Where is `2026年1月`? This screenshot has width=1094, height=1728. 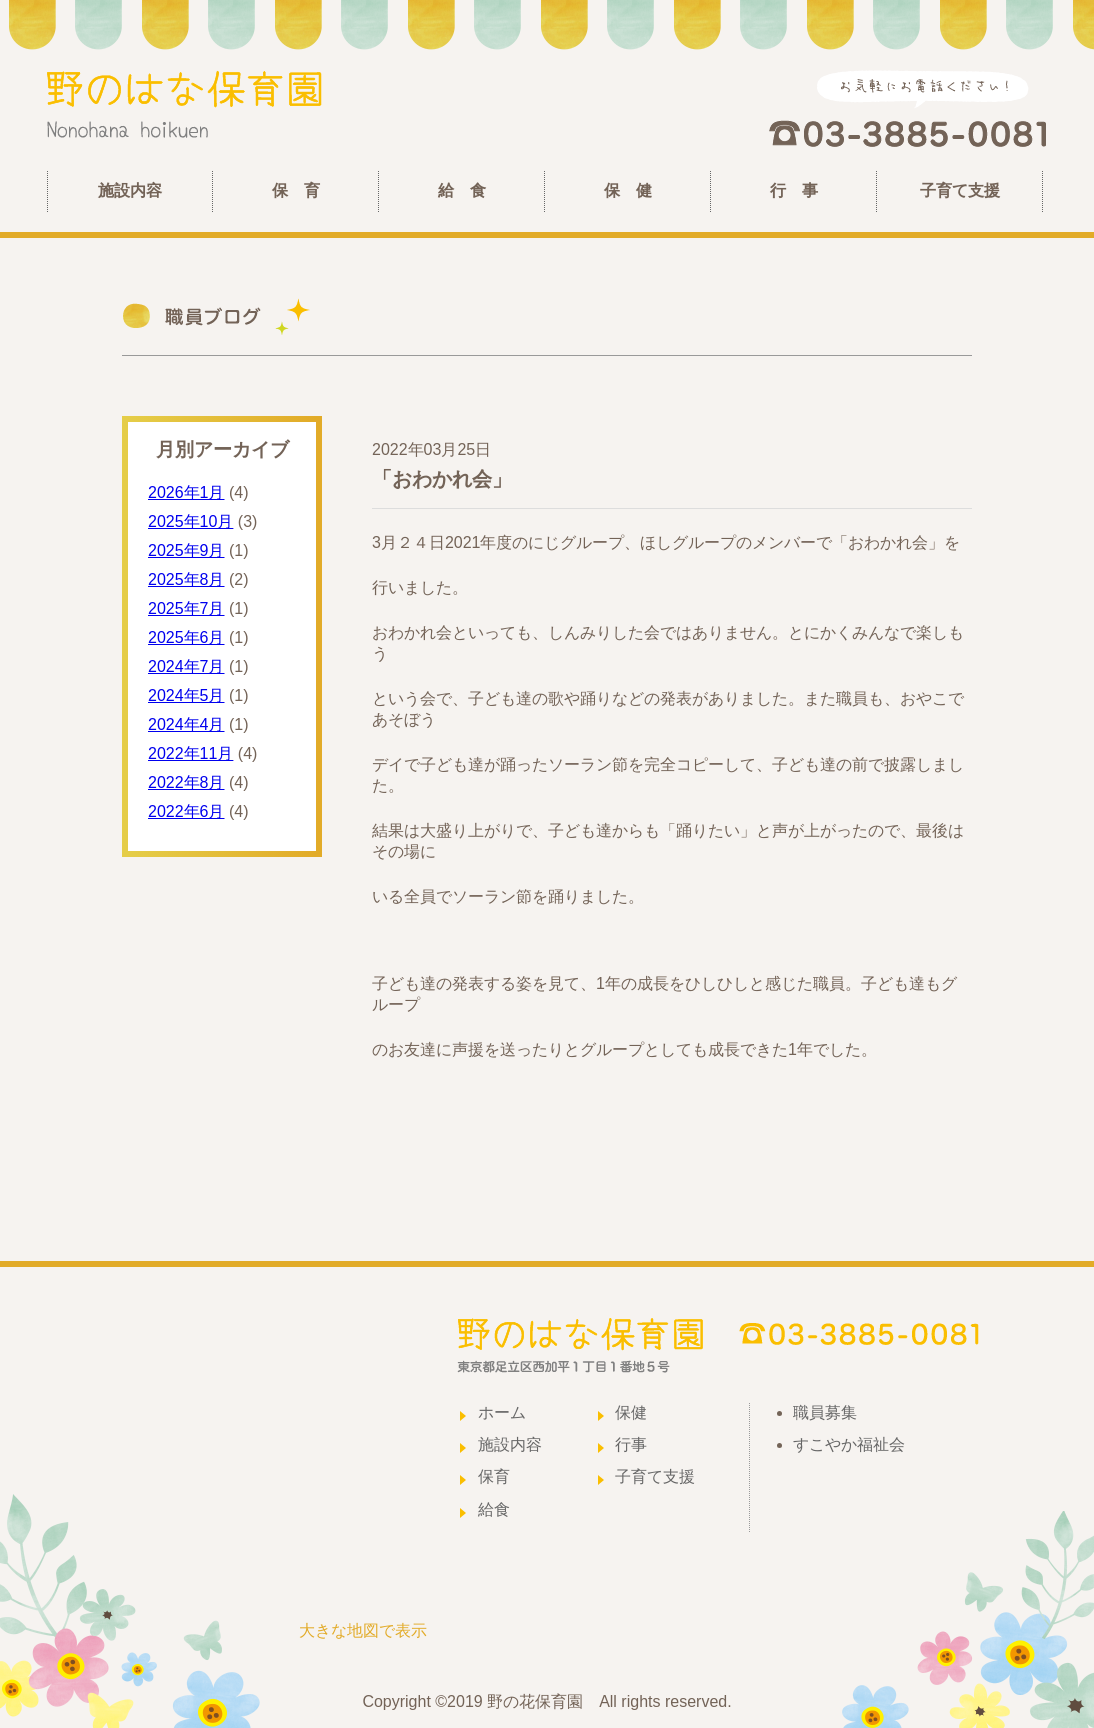 2026年1月 is located at coordinates (186, 492).